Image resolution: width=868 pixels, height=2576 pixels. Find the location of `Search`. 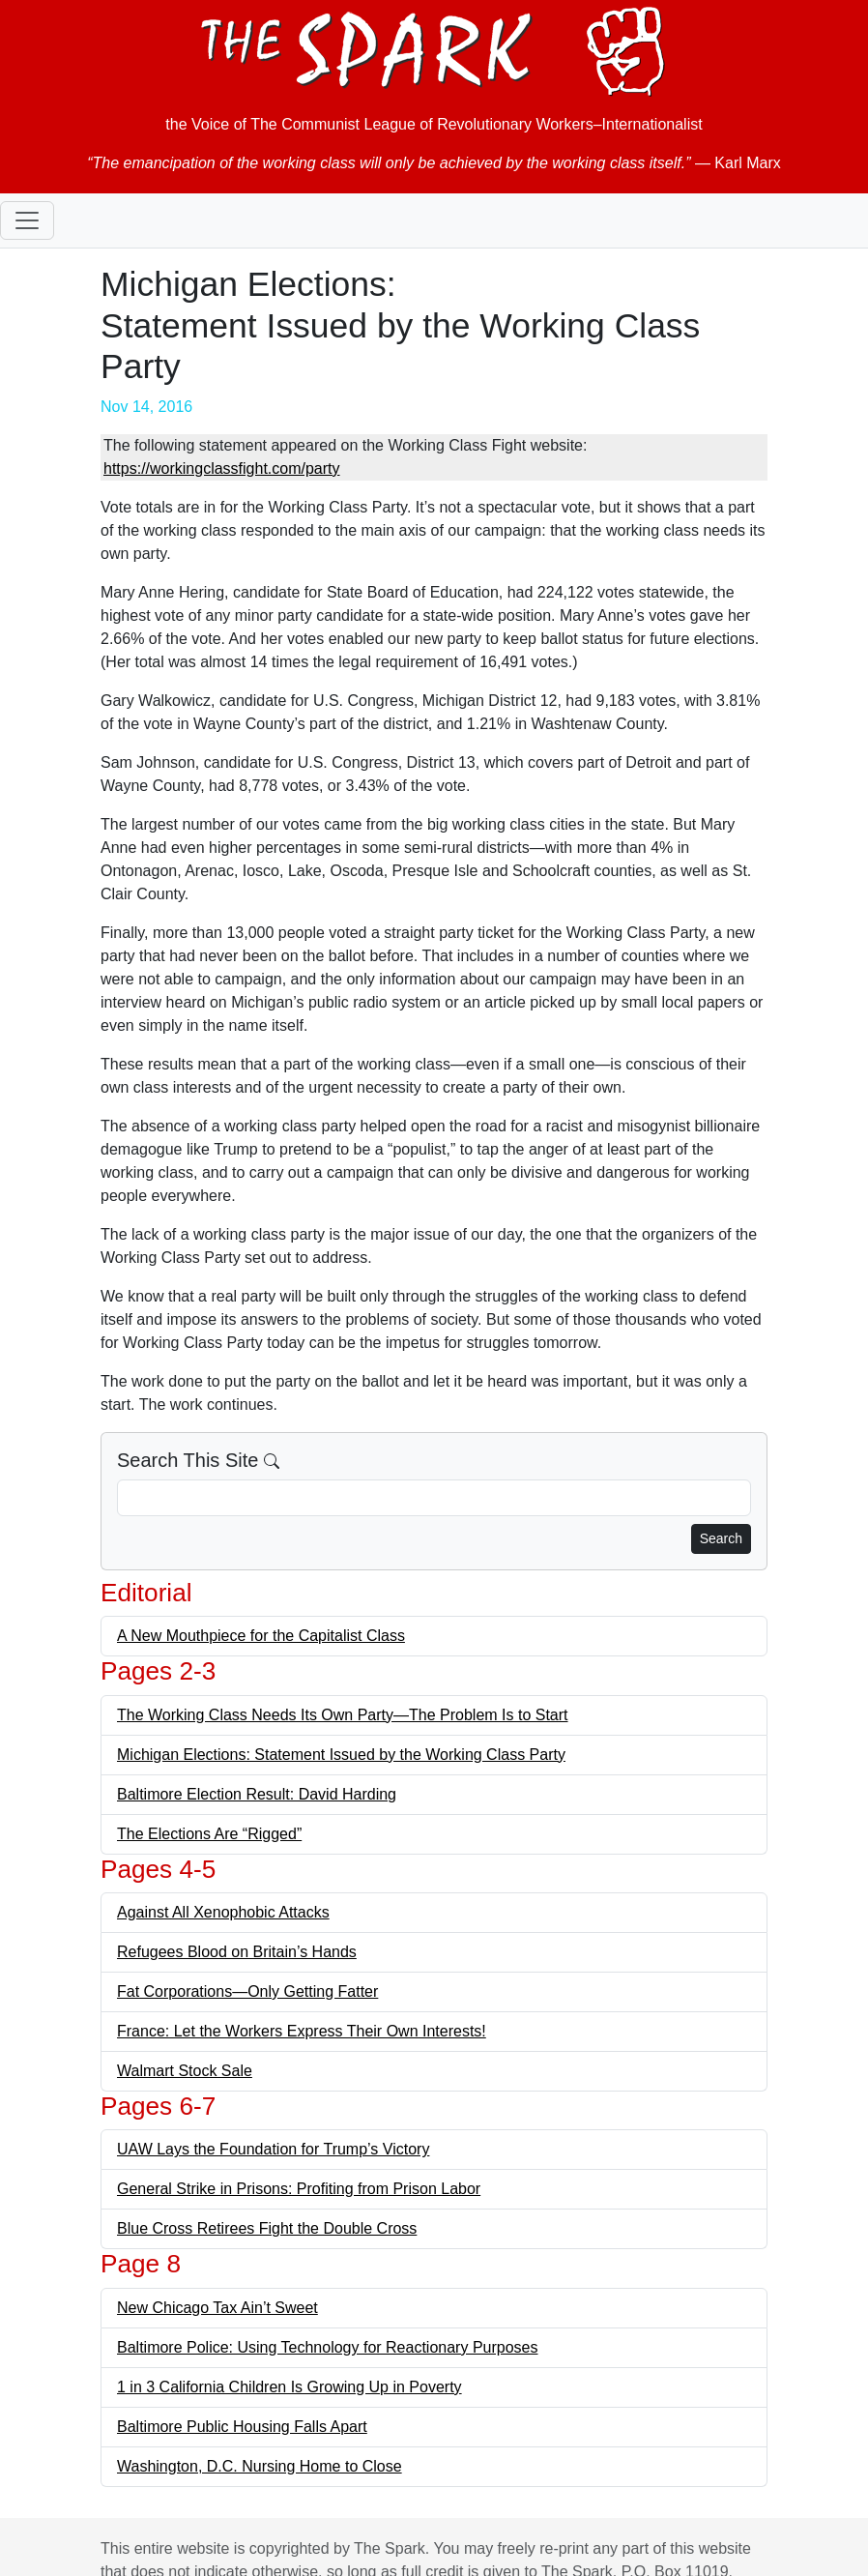

Search is located at coordinates (721, 1538).